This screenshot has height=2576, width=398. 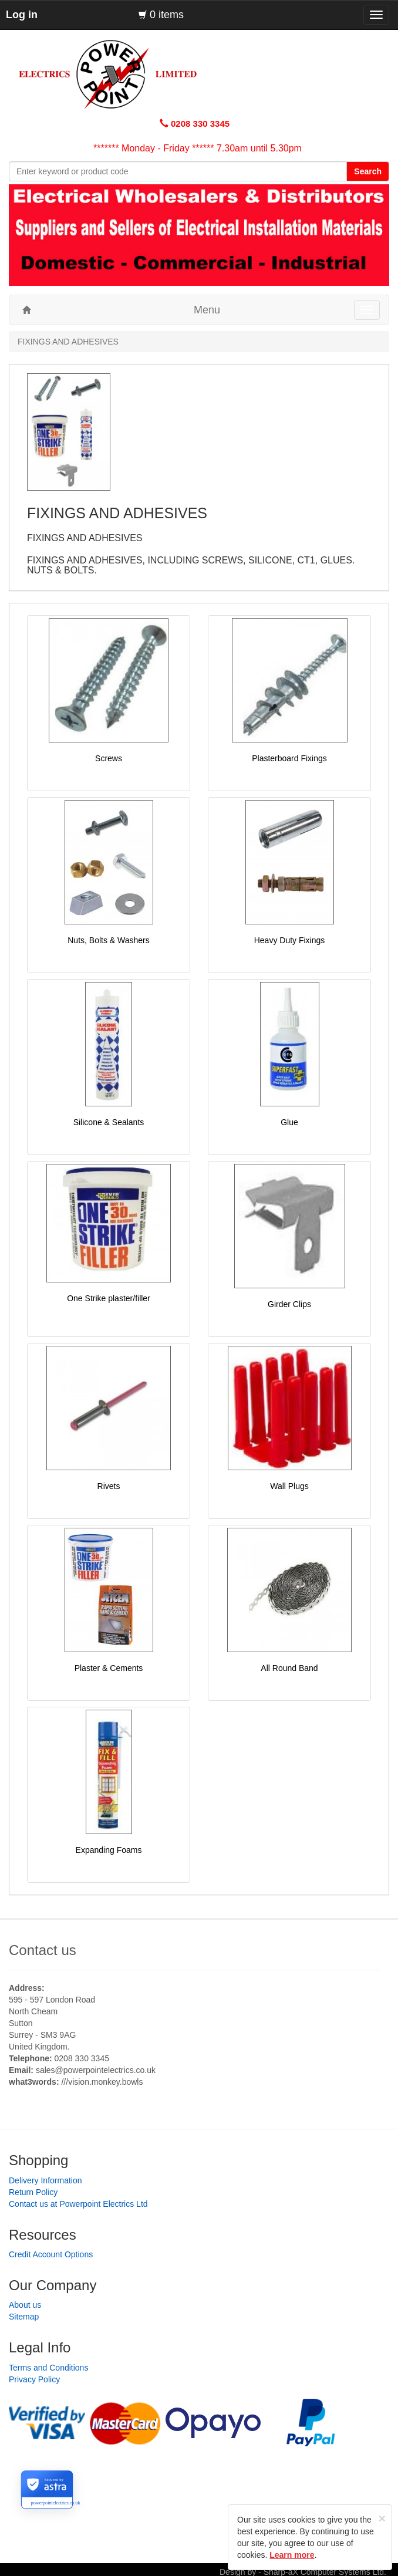 I want to click on Contact us, so click(x=42, y=1950).